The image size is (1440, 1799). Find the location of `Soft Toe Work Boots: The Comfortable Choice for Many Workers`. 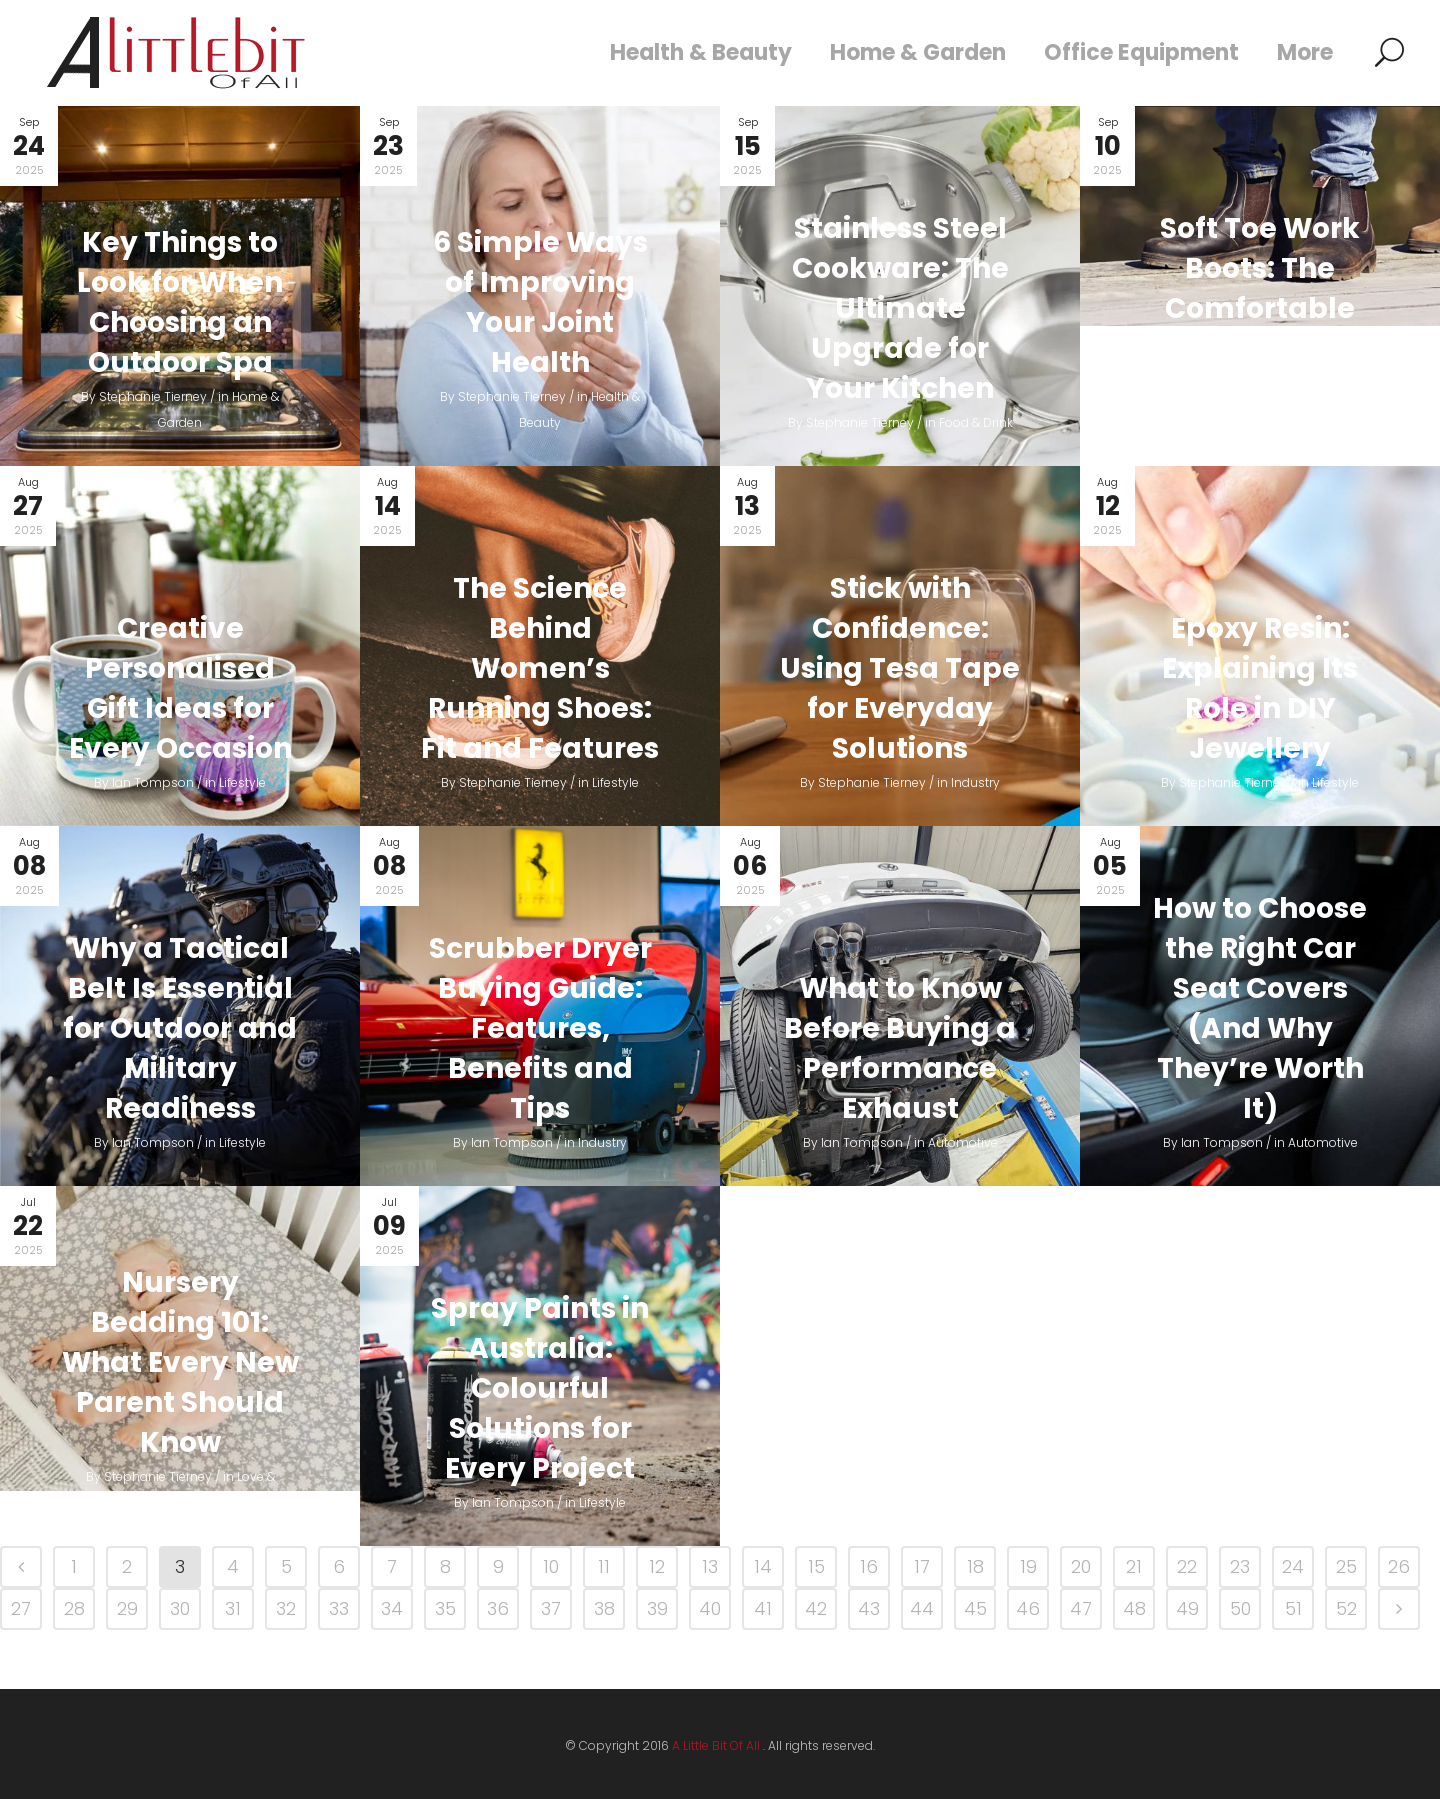

Soft Toe Work Boots: The Comfortable Choice for Many Workers is located at coordinates (1260, 308).